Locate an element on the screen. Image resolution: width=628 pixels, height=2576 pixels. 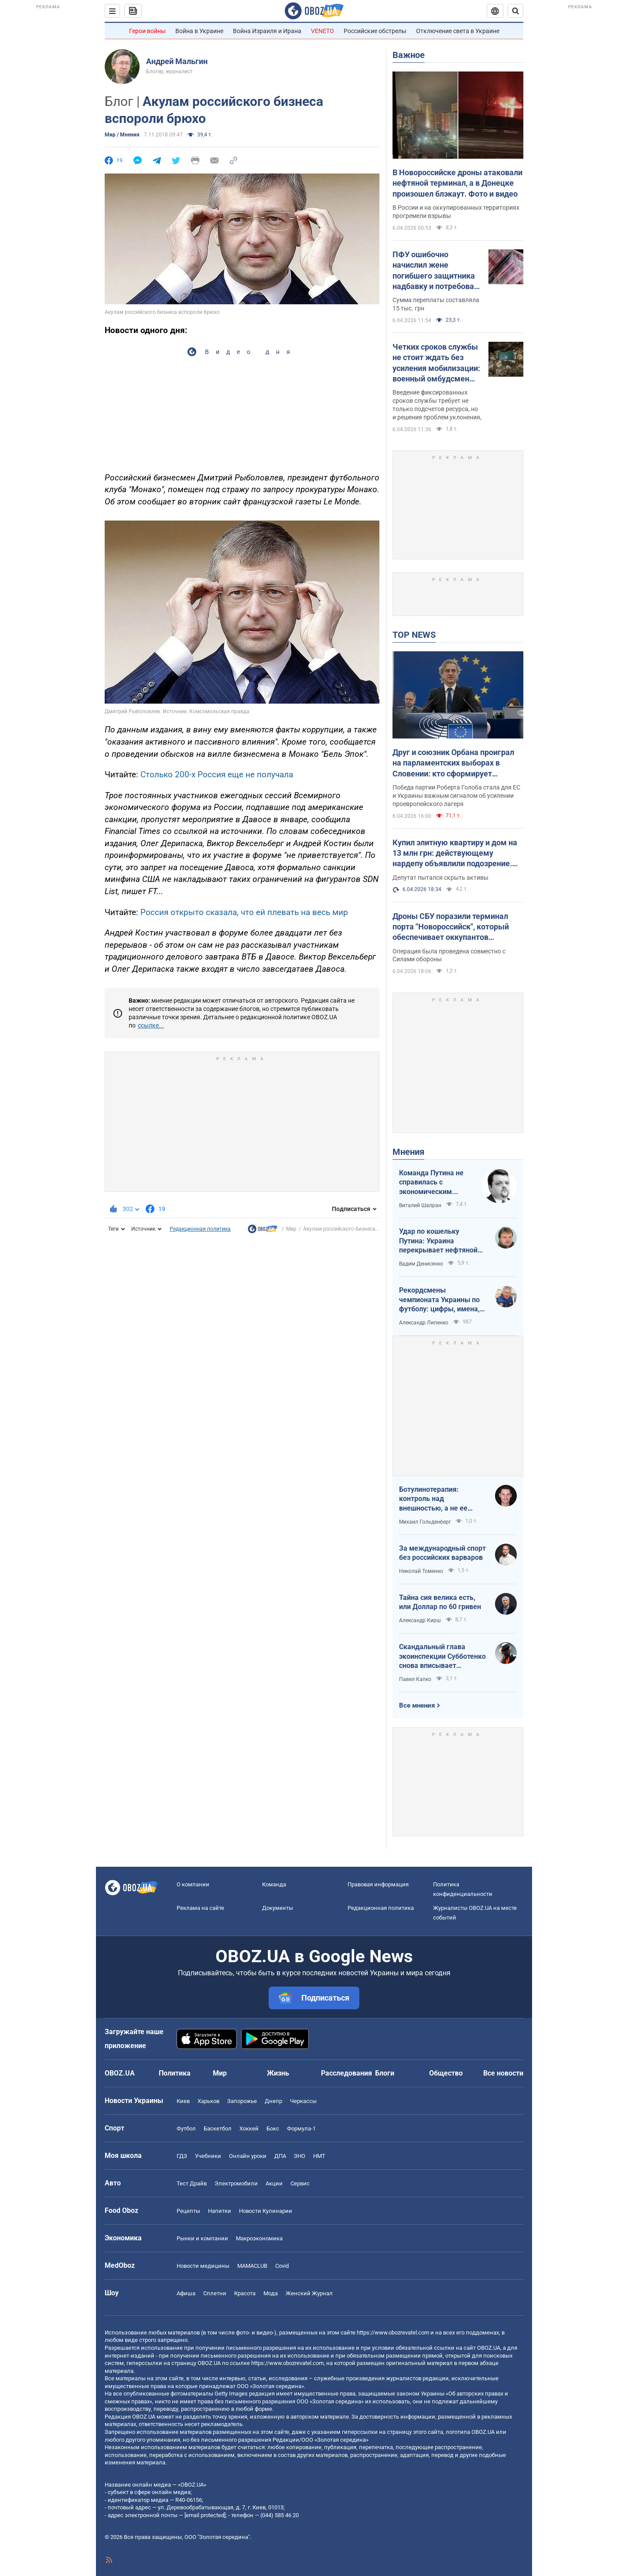
Столько 200-х Россия еще не получала is located at coordinates (216, 774).